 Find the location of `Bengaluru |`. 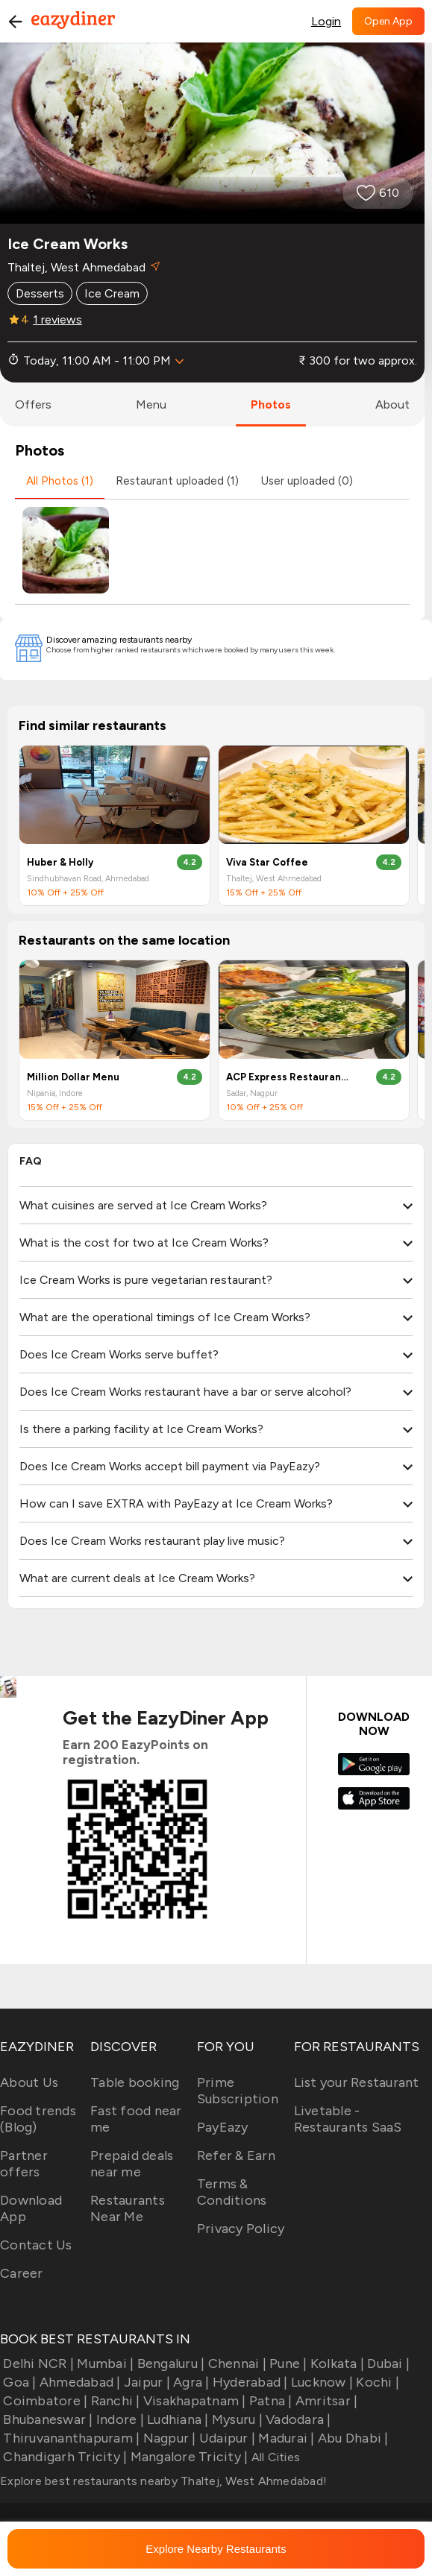

Bengaluru | is located at coordinates (169, 2363).